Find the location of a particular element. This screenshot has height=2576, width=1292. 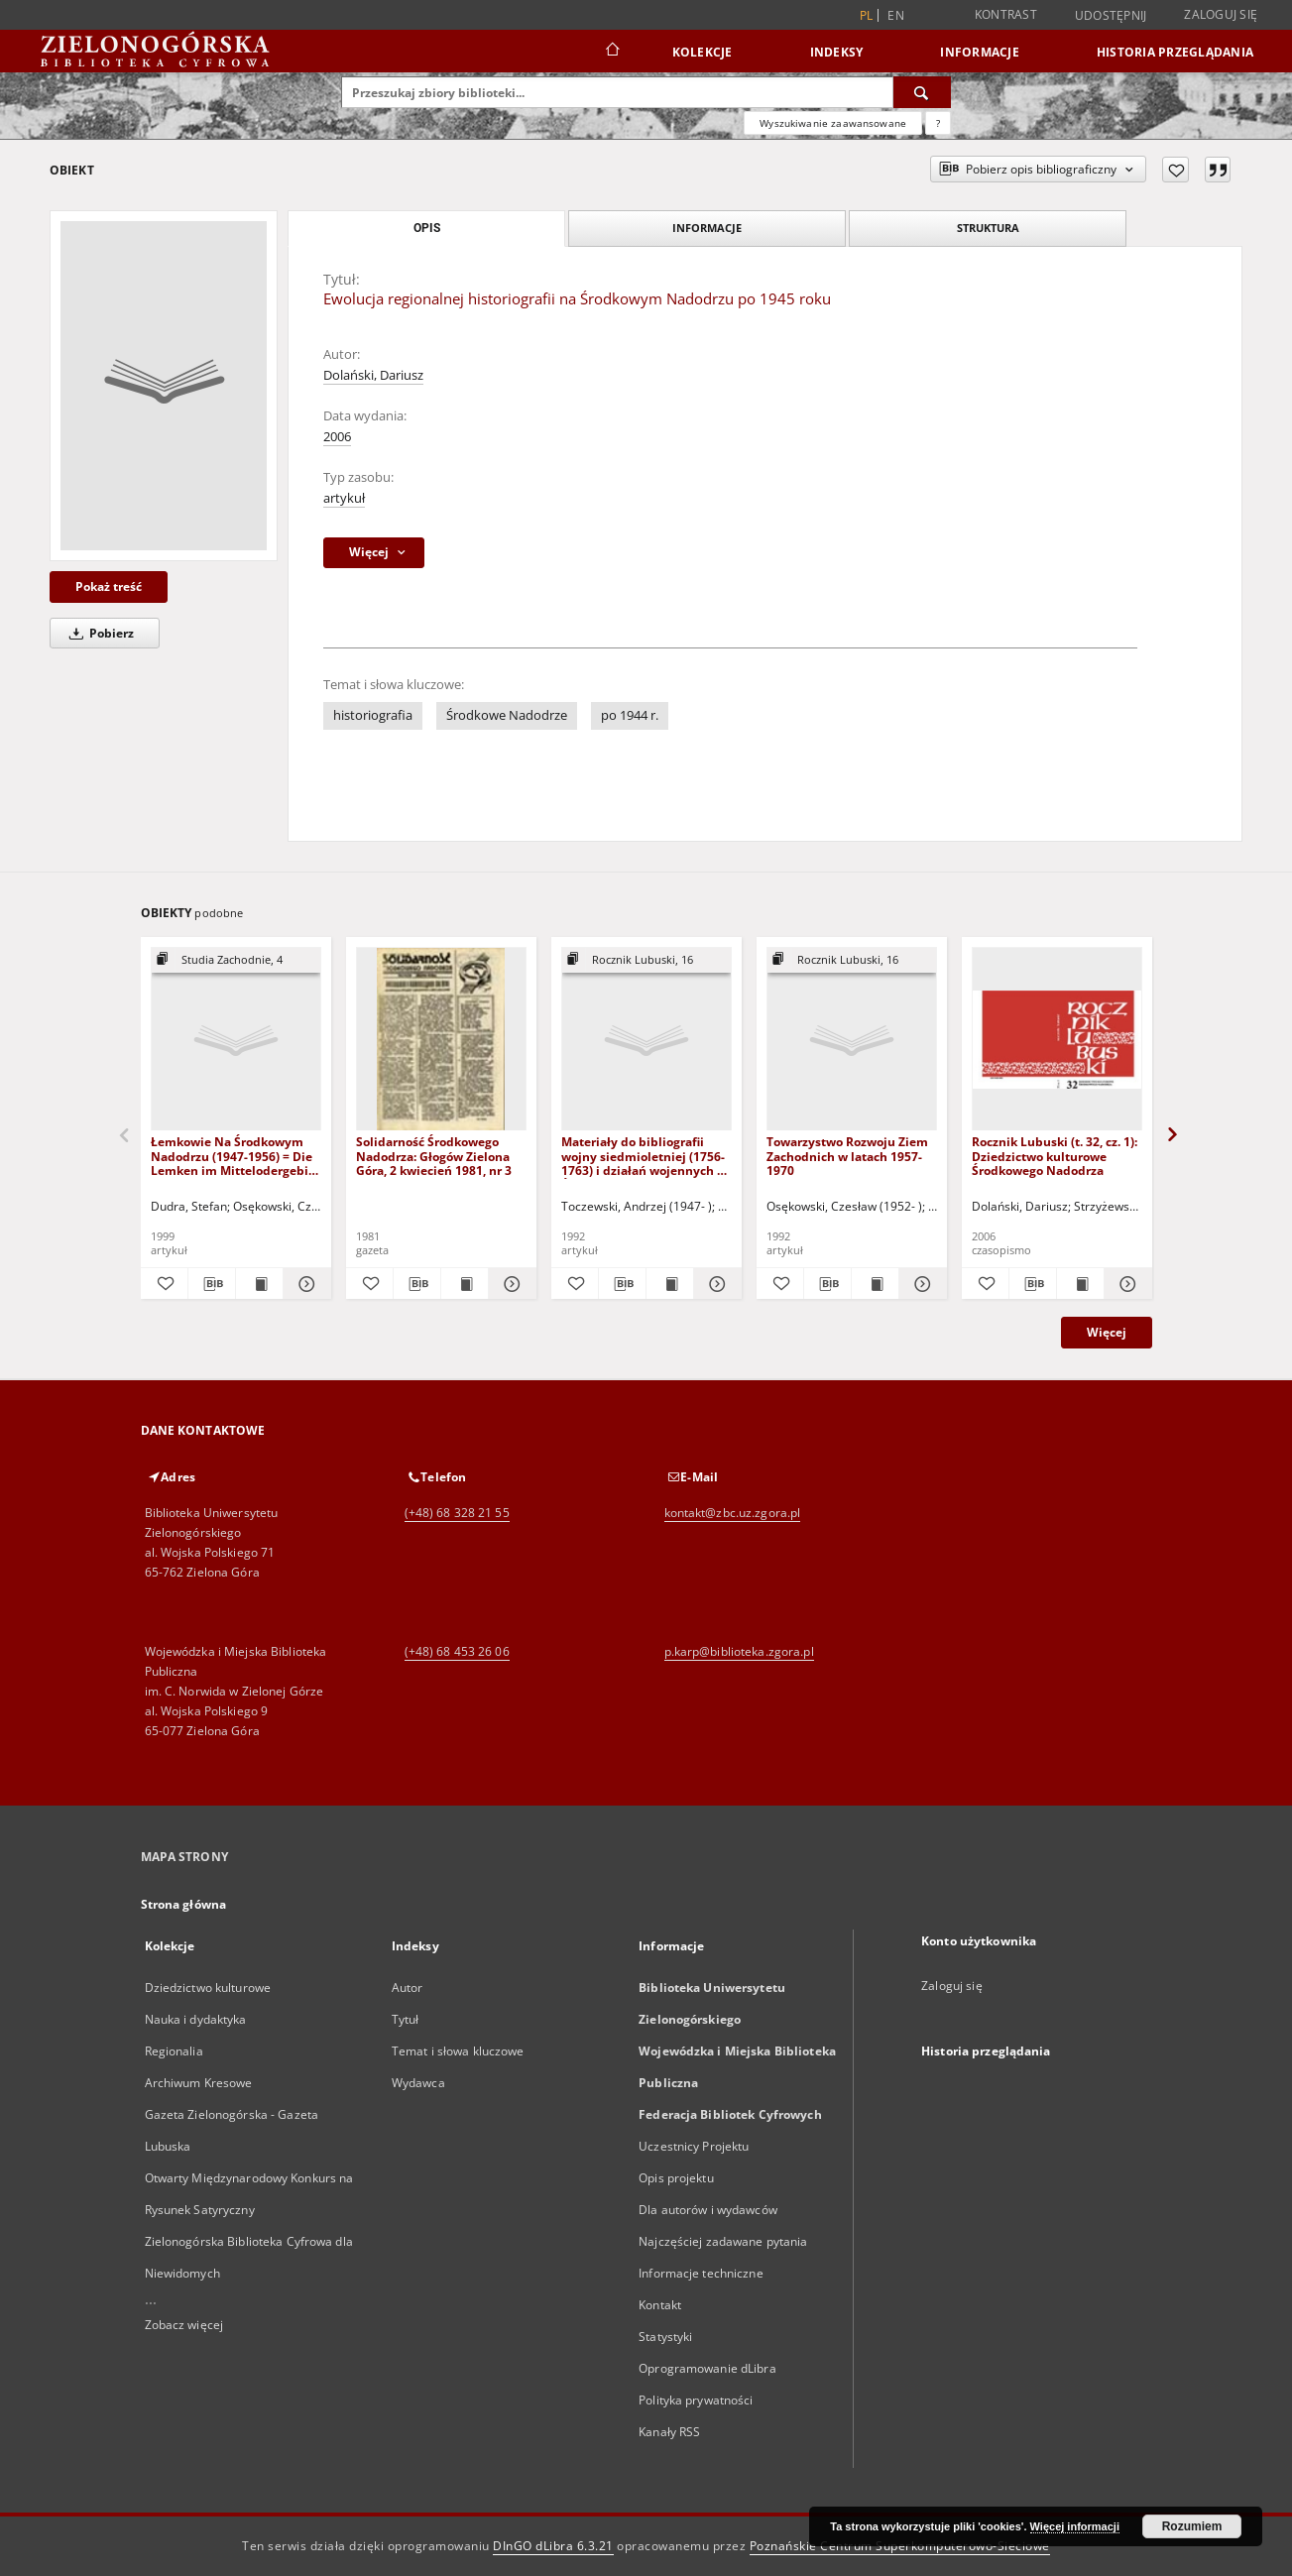

Oprogramowanie dLibra is located at coordinates (707, 2368).